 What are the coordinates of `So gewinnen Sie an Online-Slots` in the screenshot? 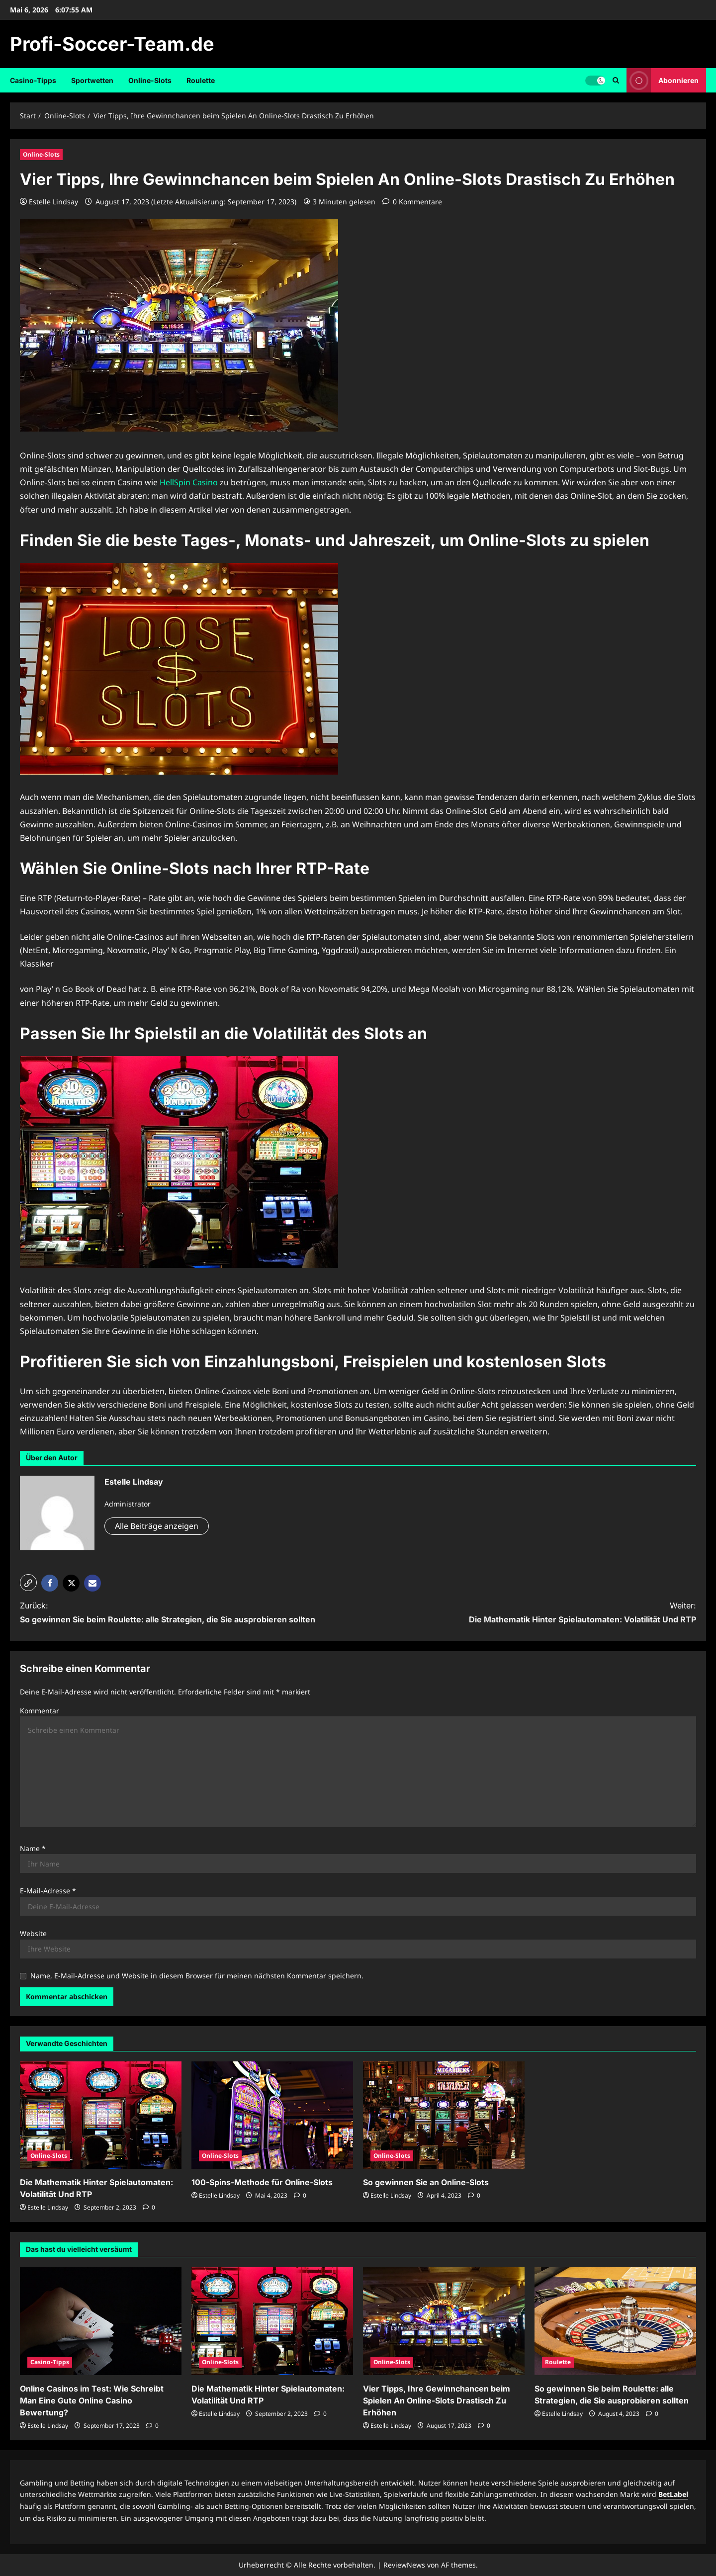 It's located at (426, 2182).